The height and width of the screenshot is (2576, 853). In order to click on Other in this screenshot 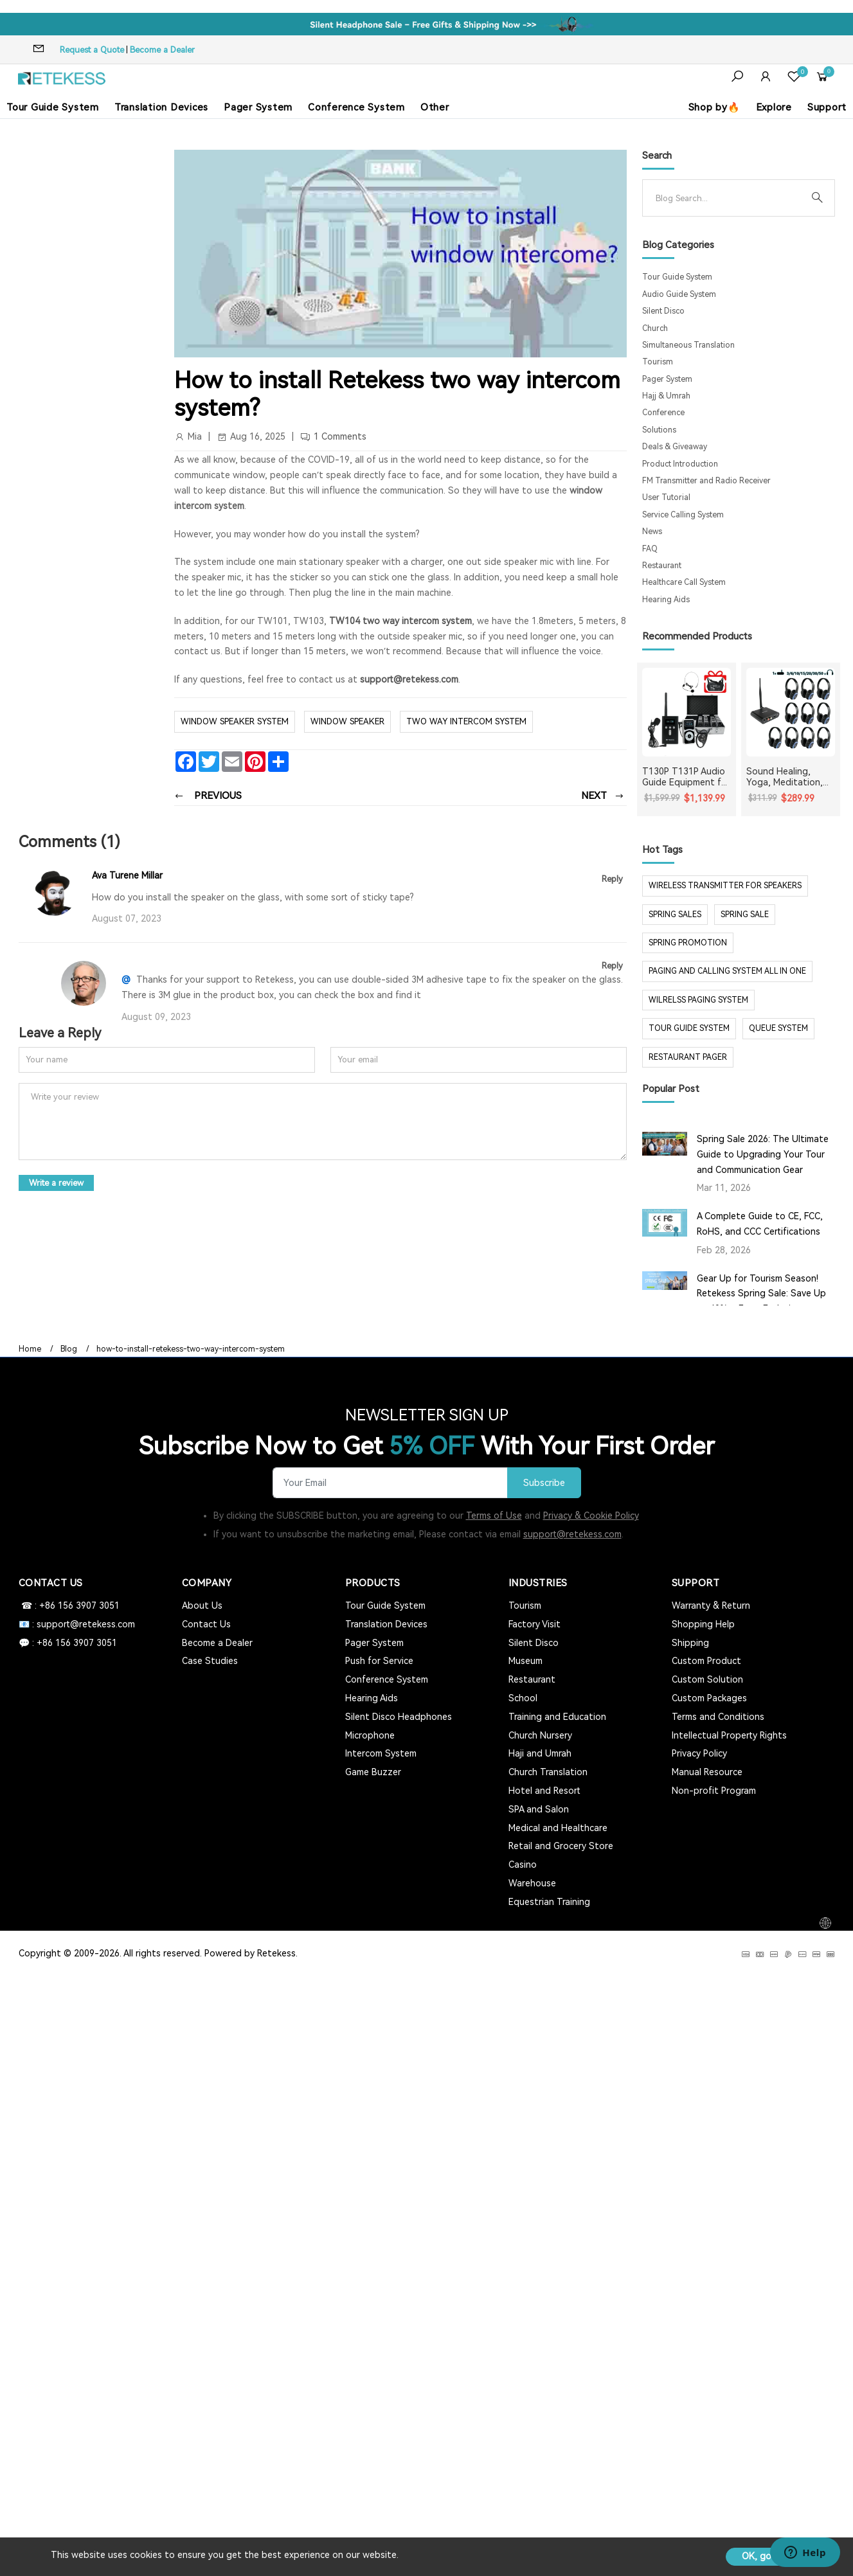, I will do `click(434, 107)`.